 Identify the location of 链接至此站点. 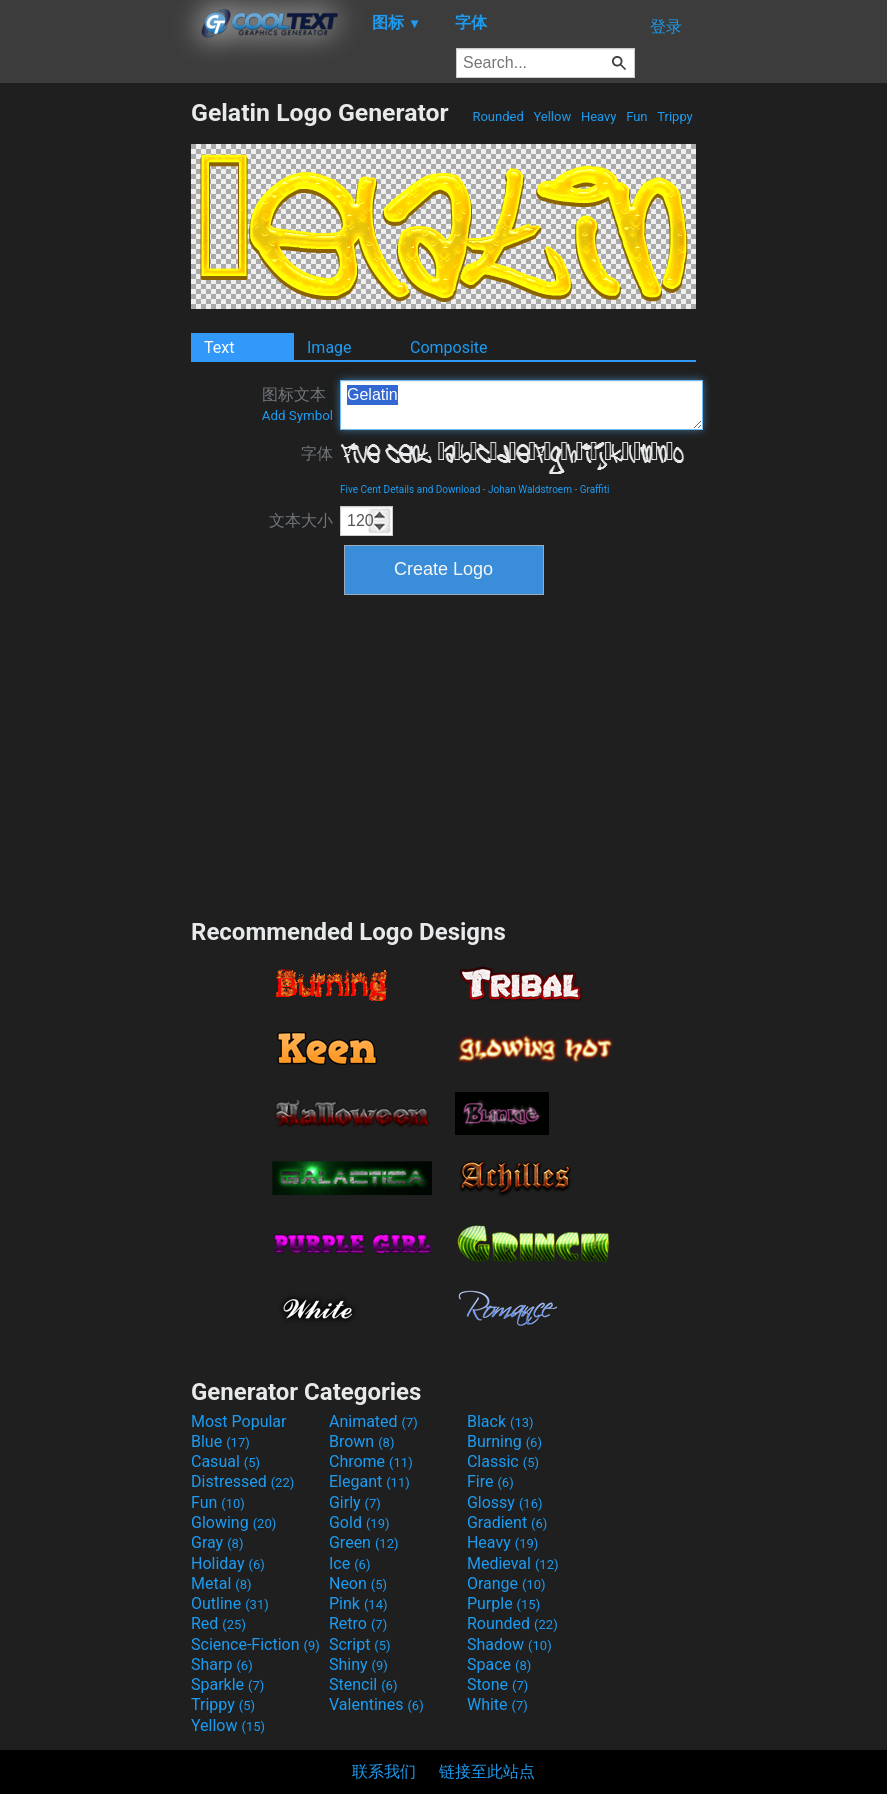
(487, 1771).